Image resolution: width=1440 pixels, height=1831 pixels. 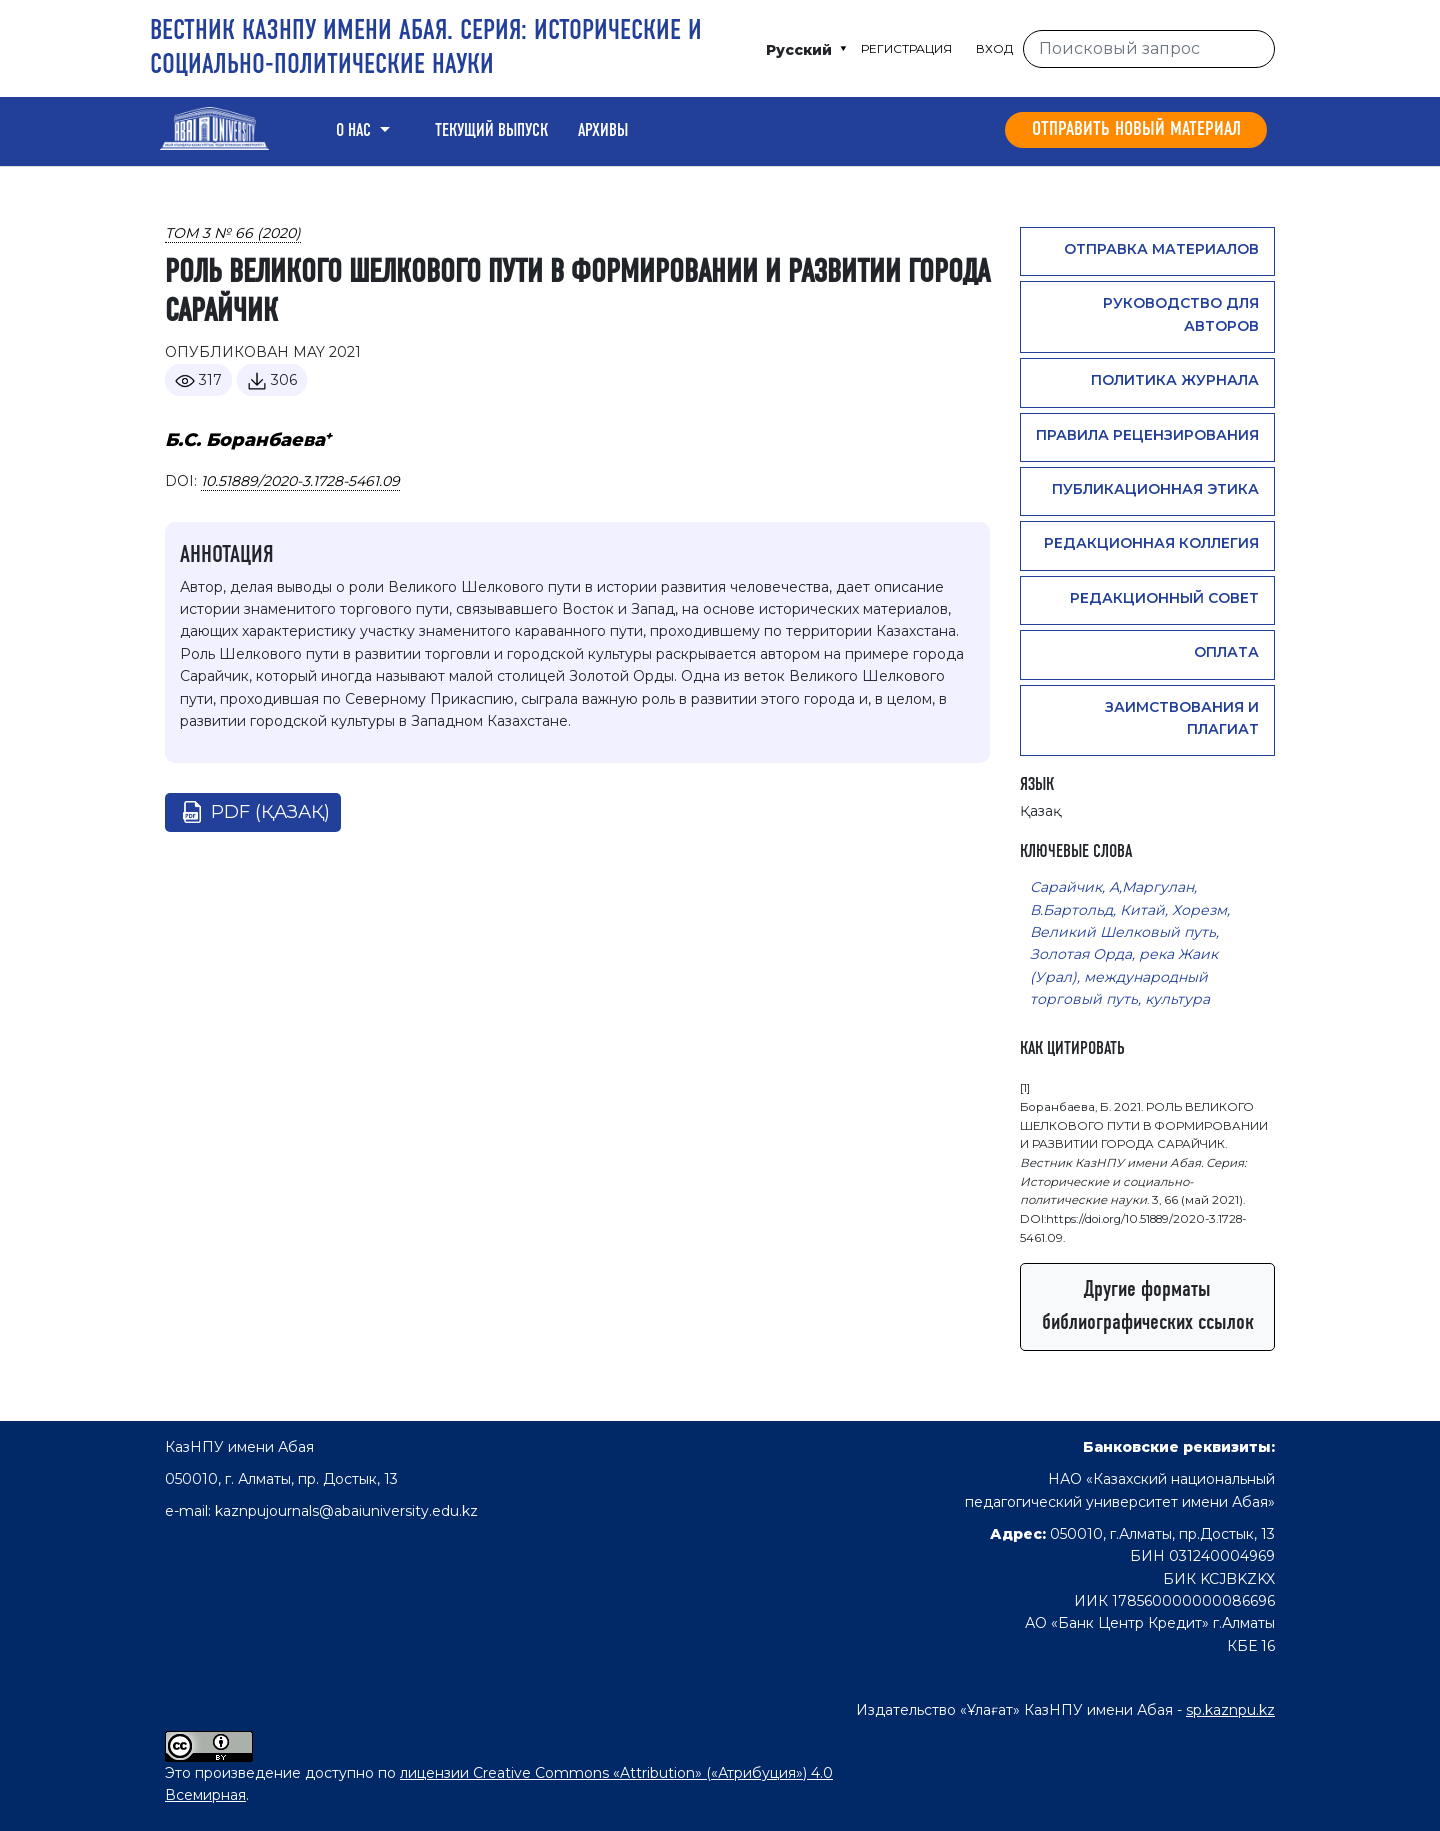 I want to click on Текущий выпуск, so click(x=491, y=131).